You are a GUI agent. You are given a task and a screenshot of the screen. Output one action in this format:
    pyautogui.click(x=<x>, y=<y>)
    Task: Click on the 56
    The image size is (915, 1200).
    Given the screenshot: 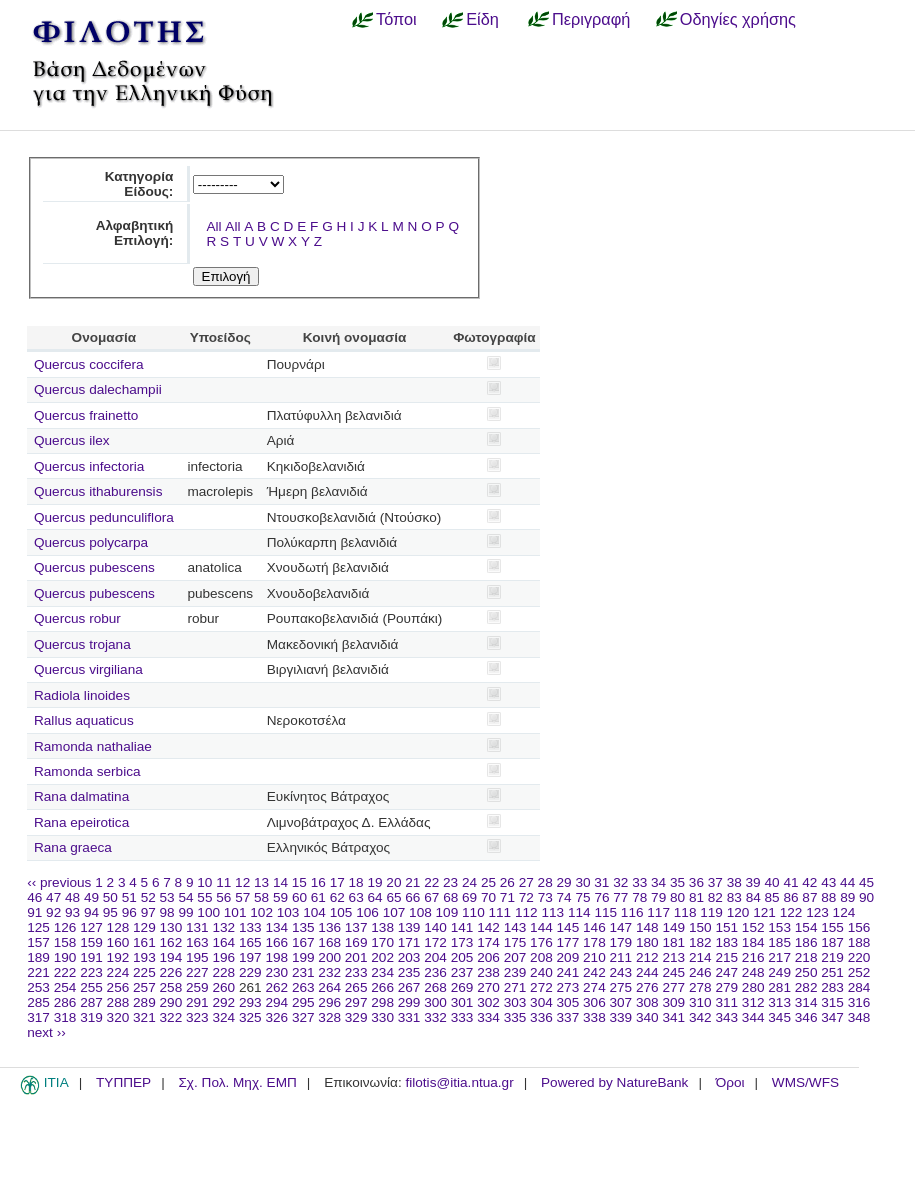 What is the action you would take?
    pyautogui.click(x=223, y=897)
    